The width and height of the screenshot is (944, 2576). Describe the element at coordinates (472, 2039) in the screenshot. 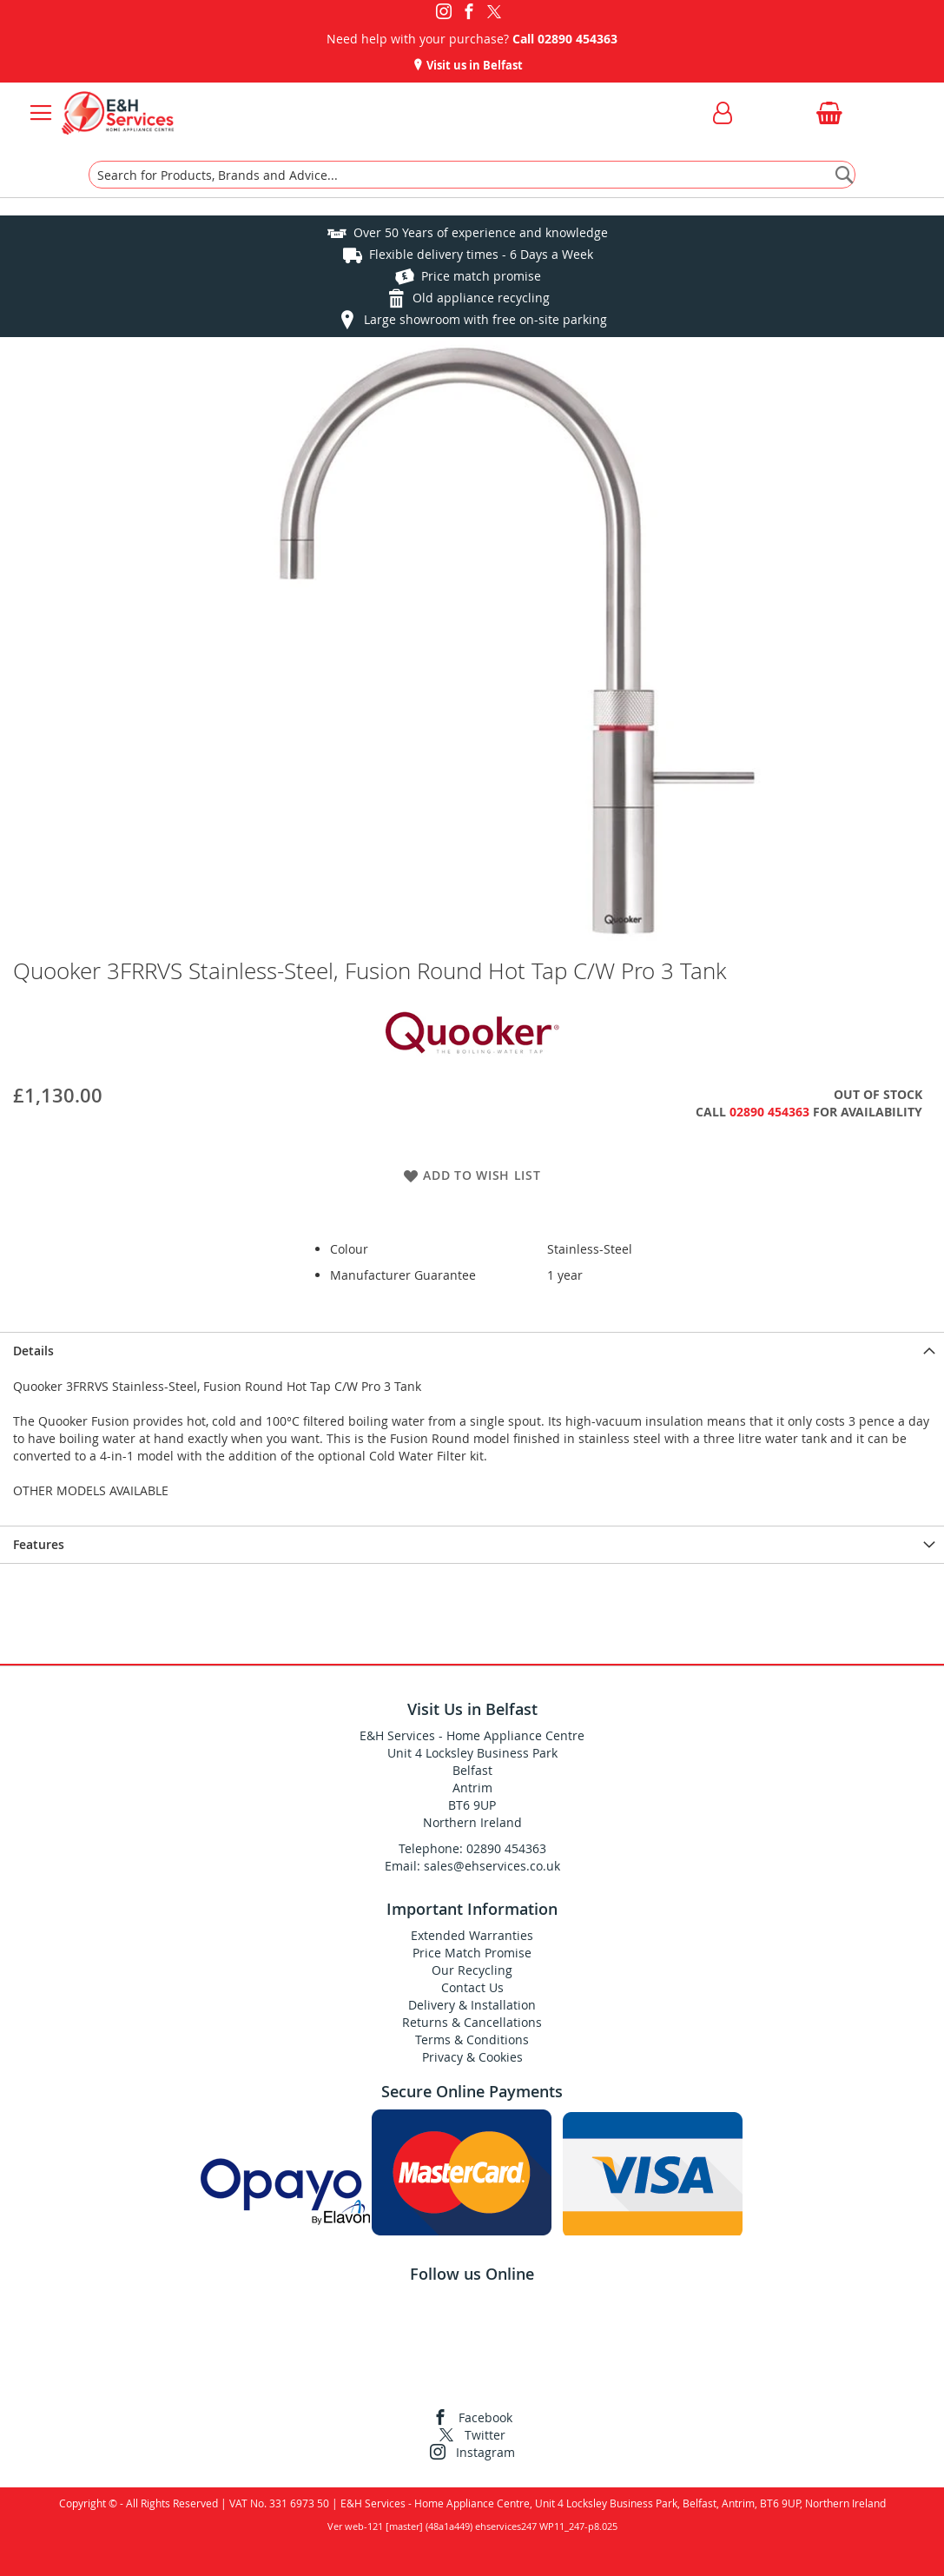

I see `Terms & Conditions` at that location.